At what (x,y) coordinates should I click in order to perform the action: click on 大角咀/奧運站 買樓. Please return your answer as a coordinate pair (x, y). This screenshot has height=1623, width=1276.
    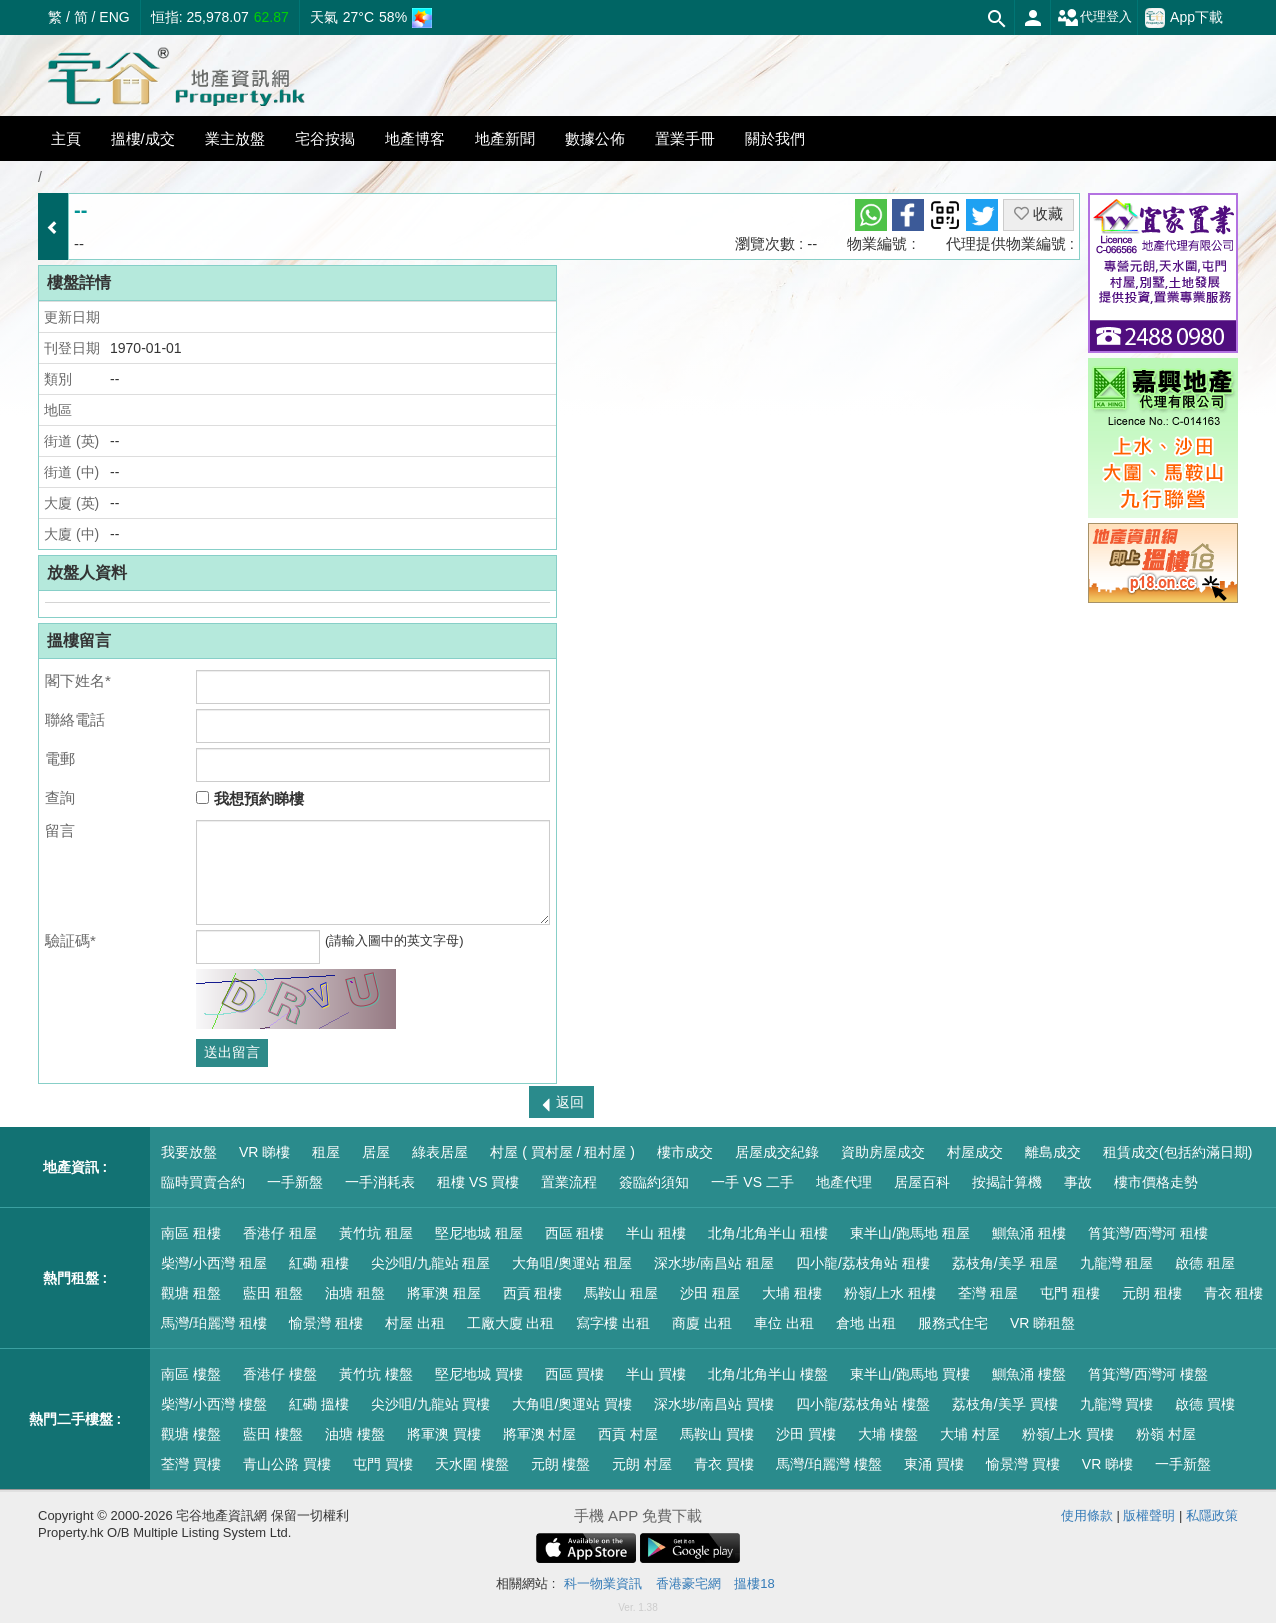
    Looking at the image, I should click on (572, 1404).